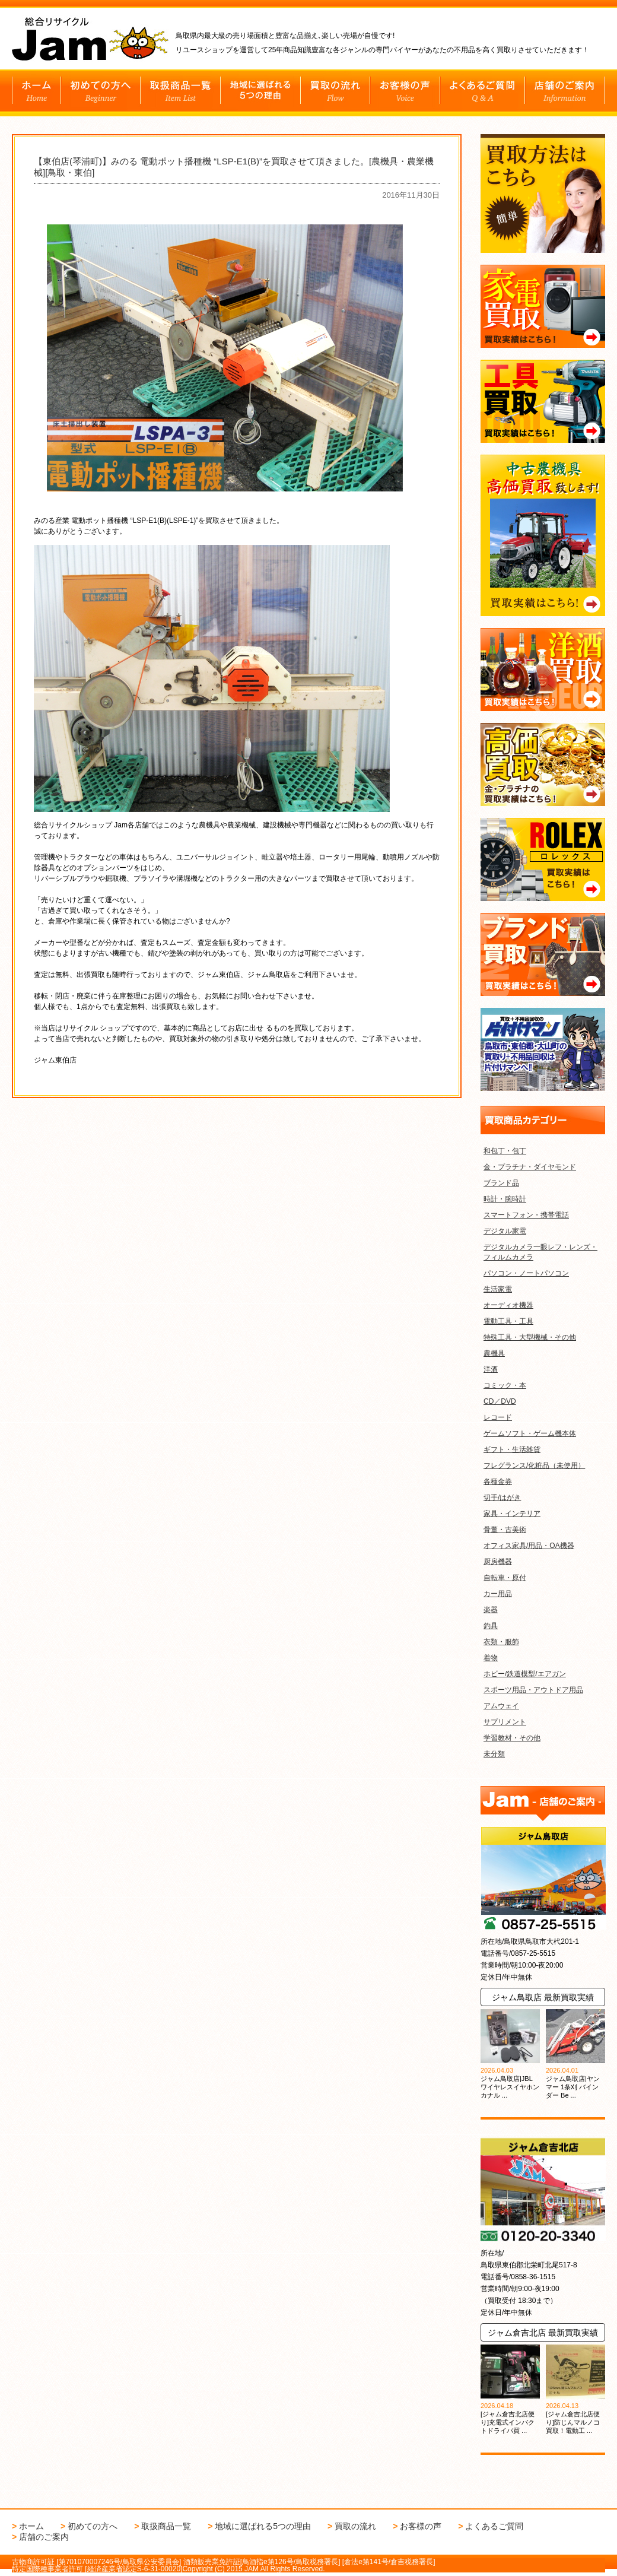  What do you see at coordinates (491, 1610) in the screenshot?
I see `楽器` at bounding box center [491, 1610].